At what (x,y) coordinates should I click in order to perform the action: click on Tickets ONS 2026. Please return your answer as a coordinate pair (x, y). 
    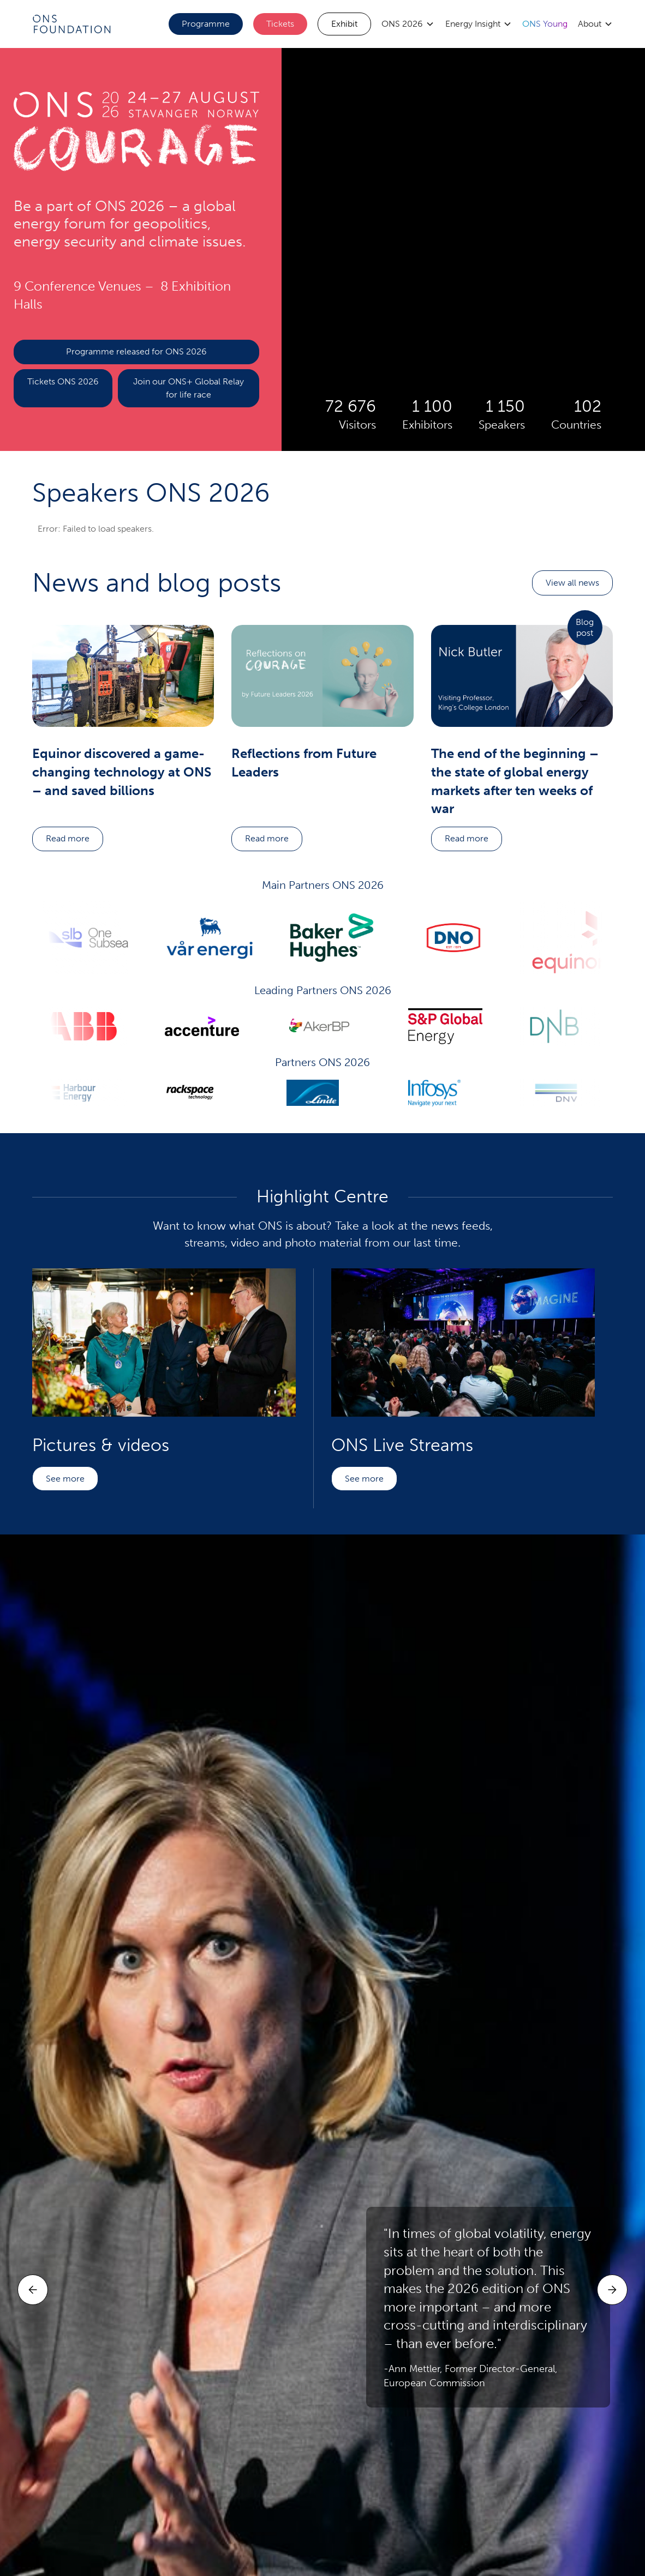
    Looking at the image, I should click on (63, 381).